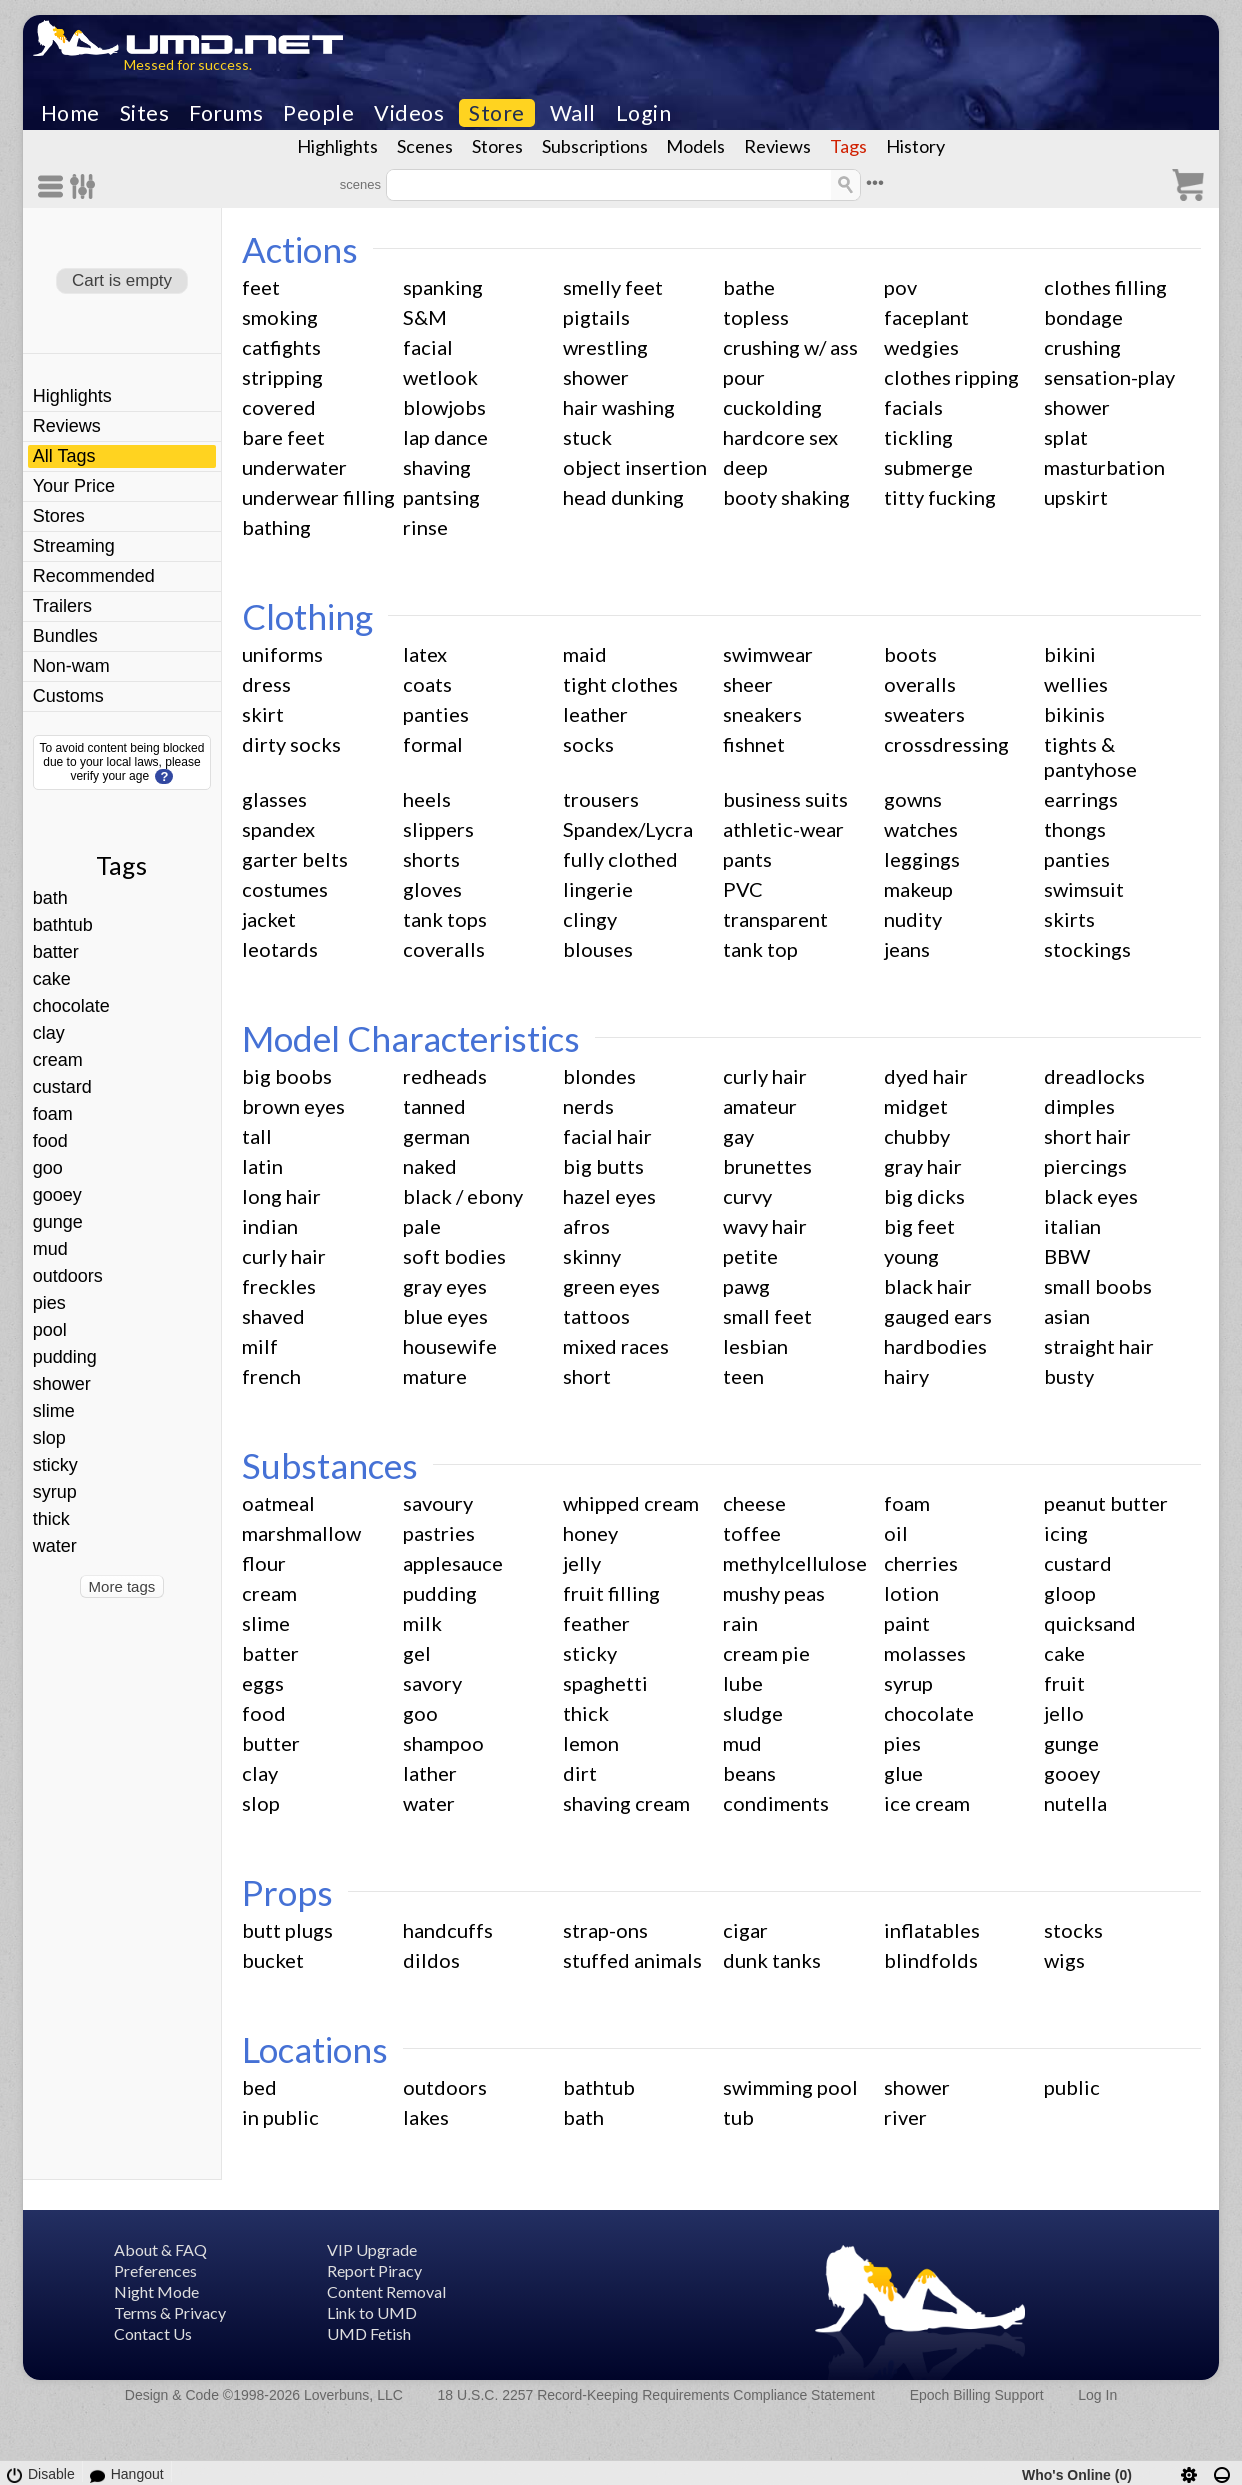  I want to click on teen, so click(743, 1376).